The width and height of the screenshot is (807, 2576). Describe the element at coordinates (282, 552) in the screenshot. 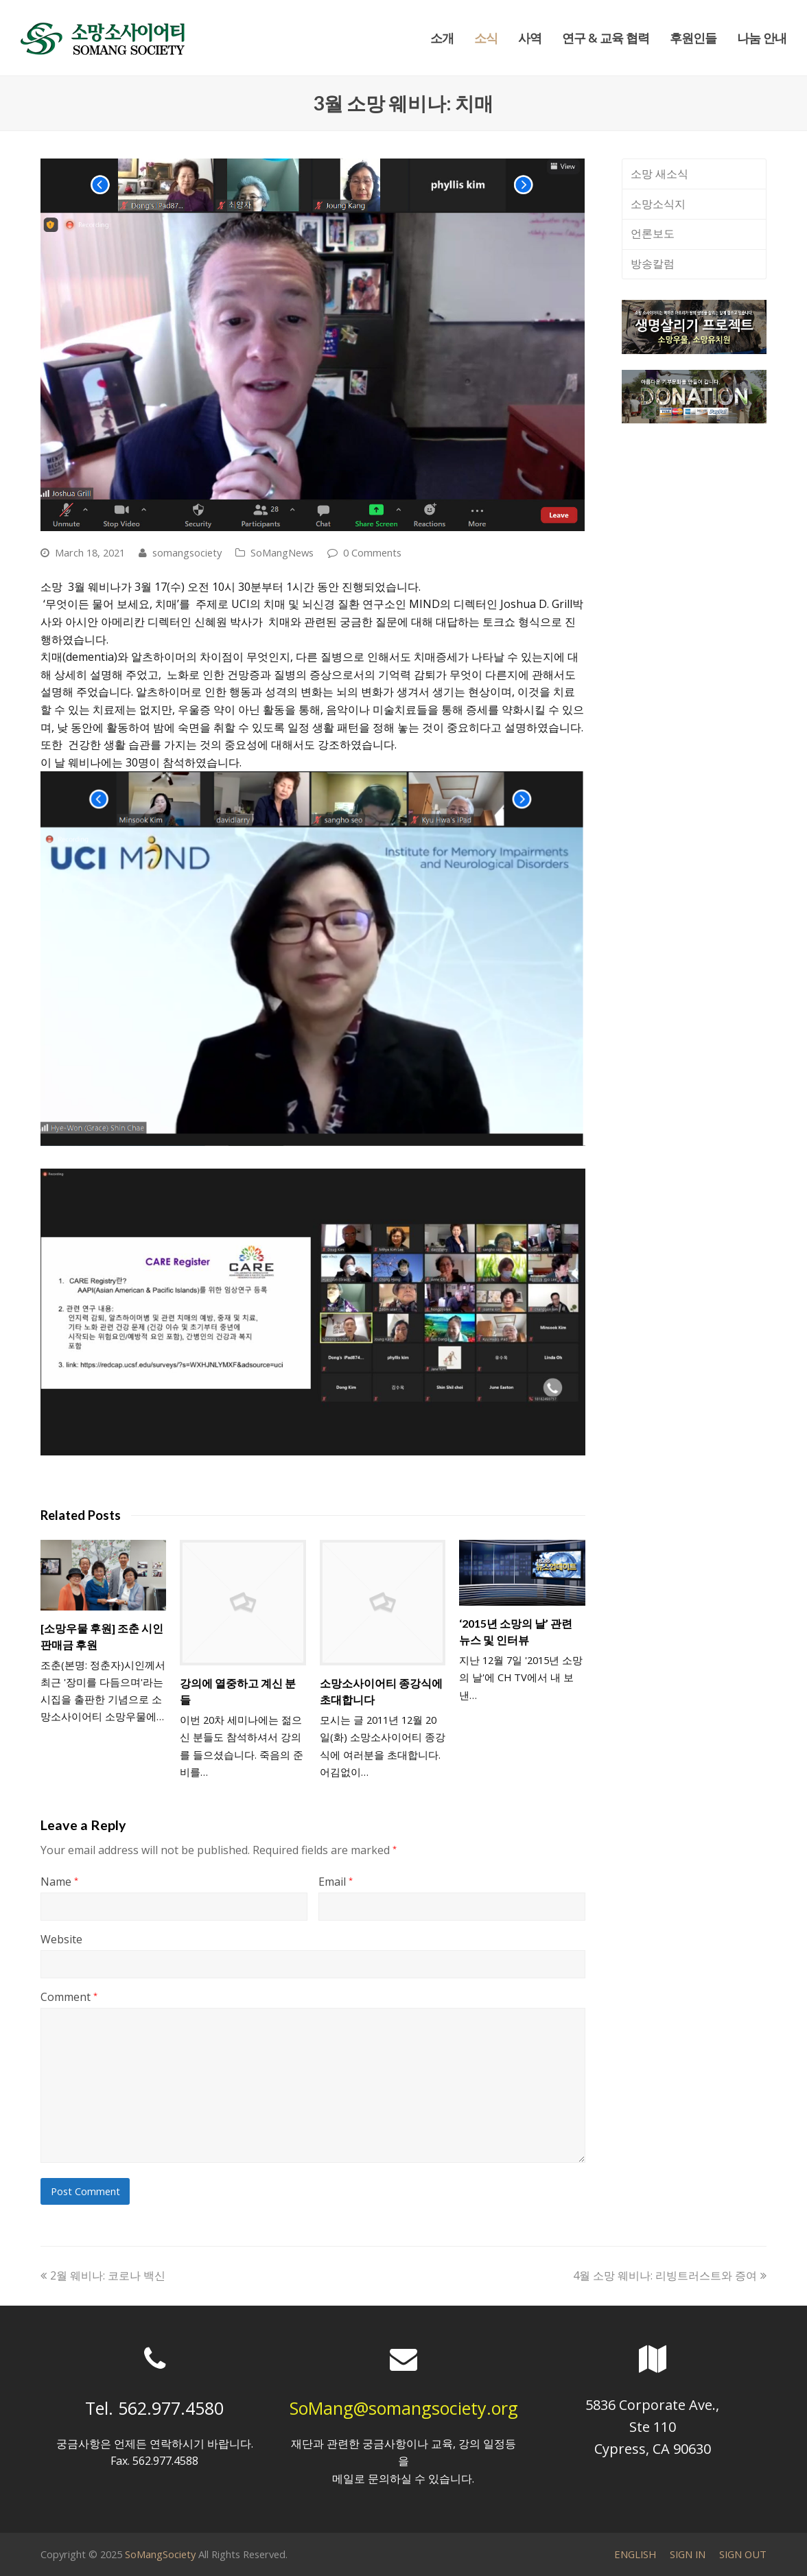

I see `SoMangNews` at that location.